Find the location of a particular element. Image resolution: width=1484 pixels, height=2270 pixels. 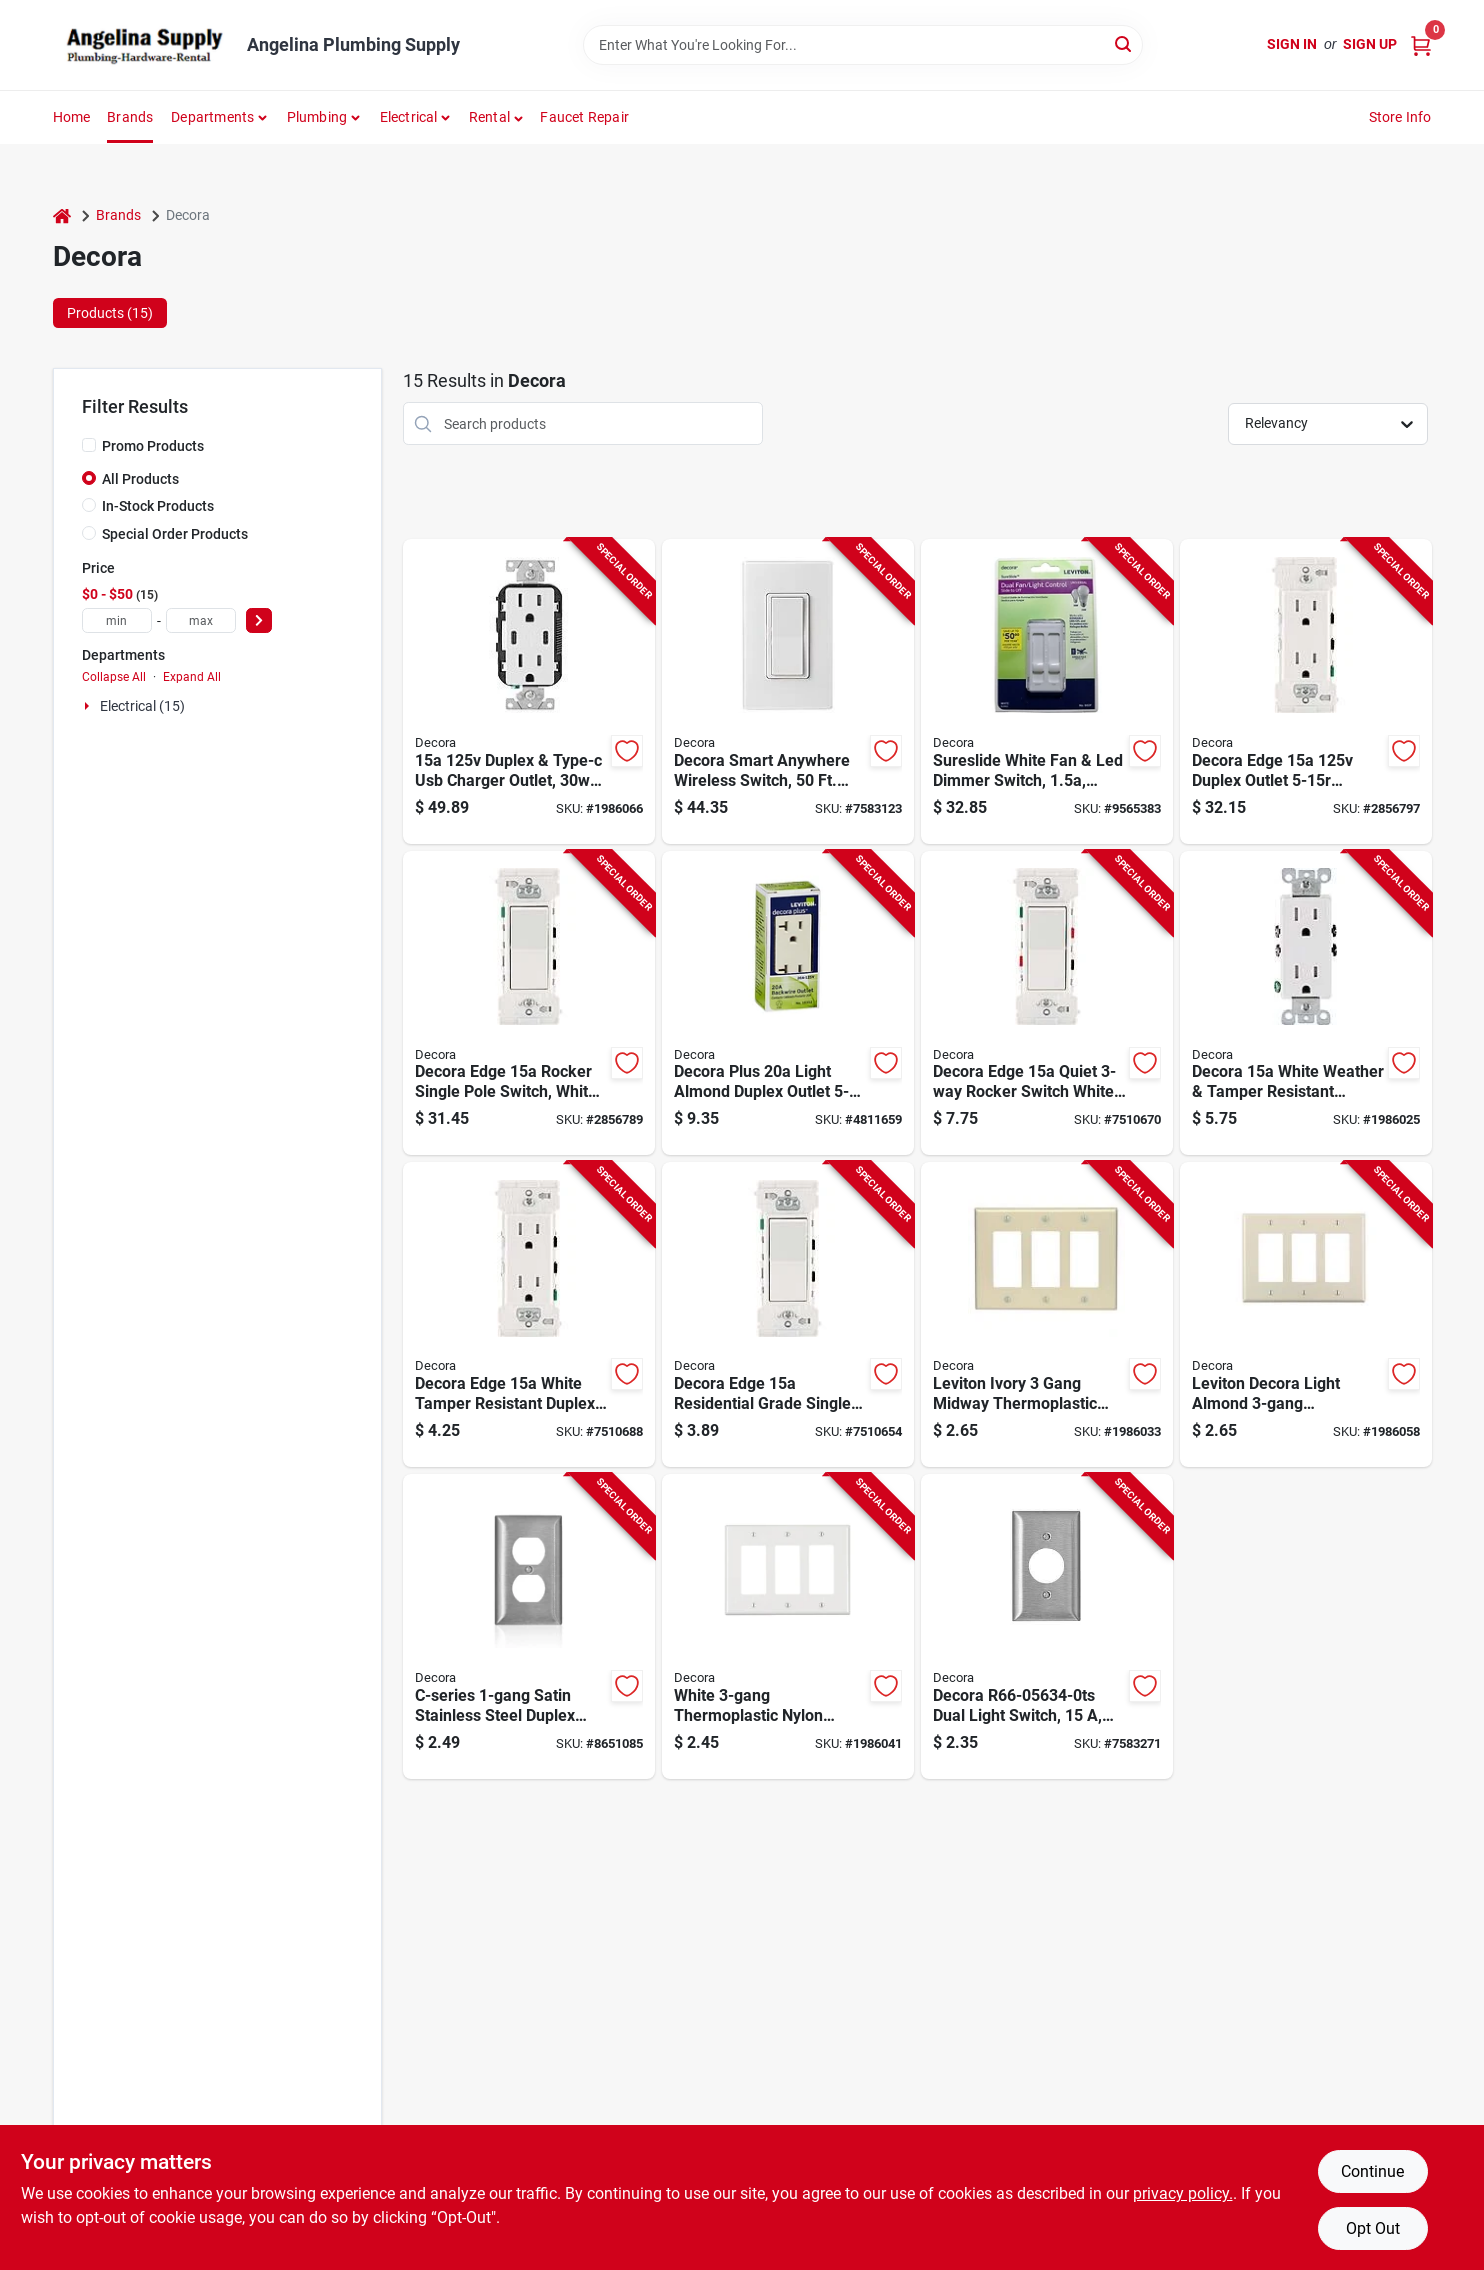

[Search Term] is located at coordinates (863, 45).